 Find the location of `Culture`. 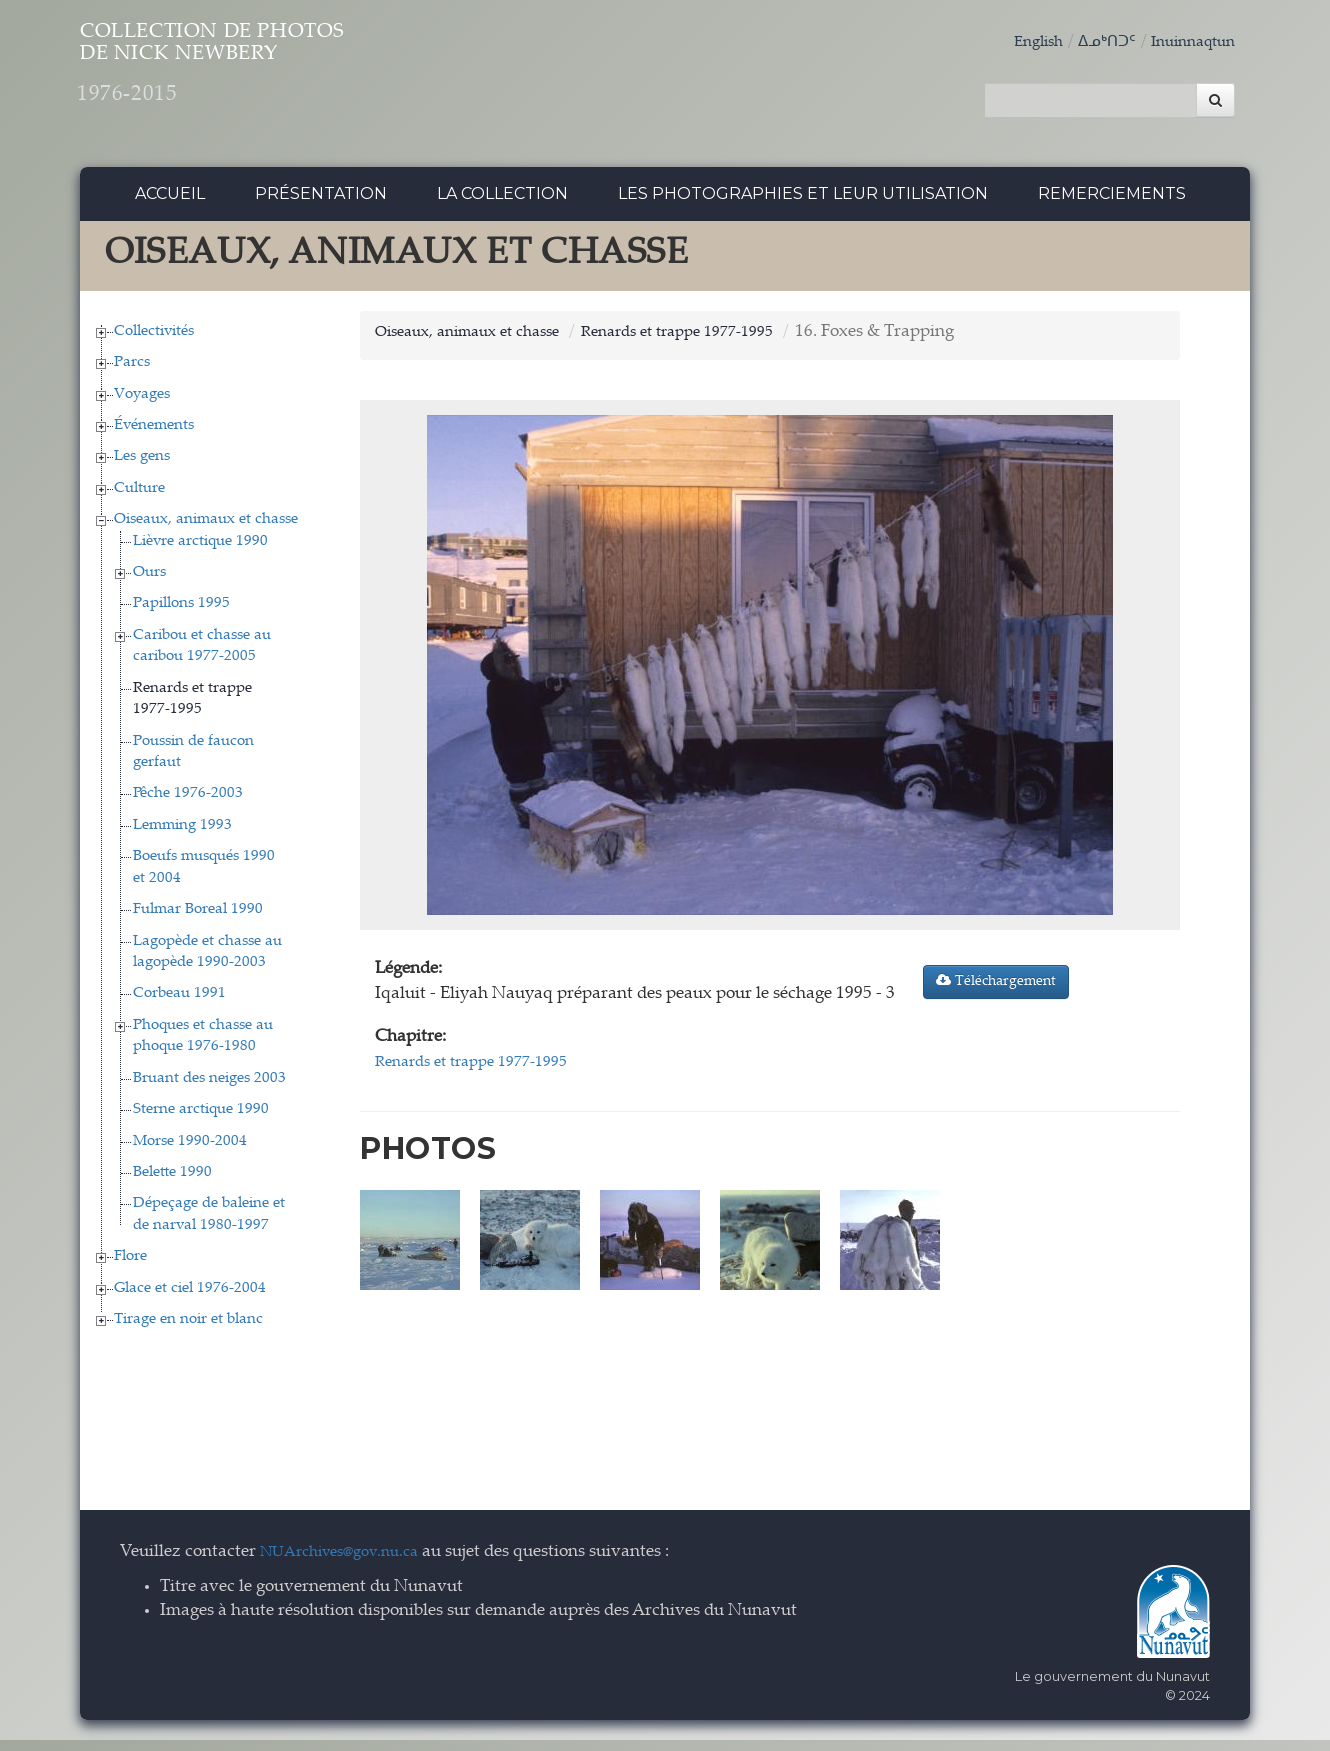

Culture is located at coordinates (139, 499).